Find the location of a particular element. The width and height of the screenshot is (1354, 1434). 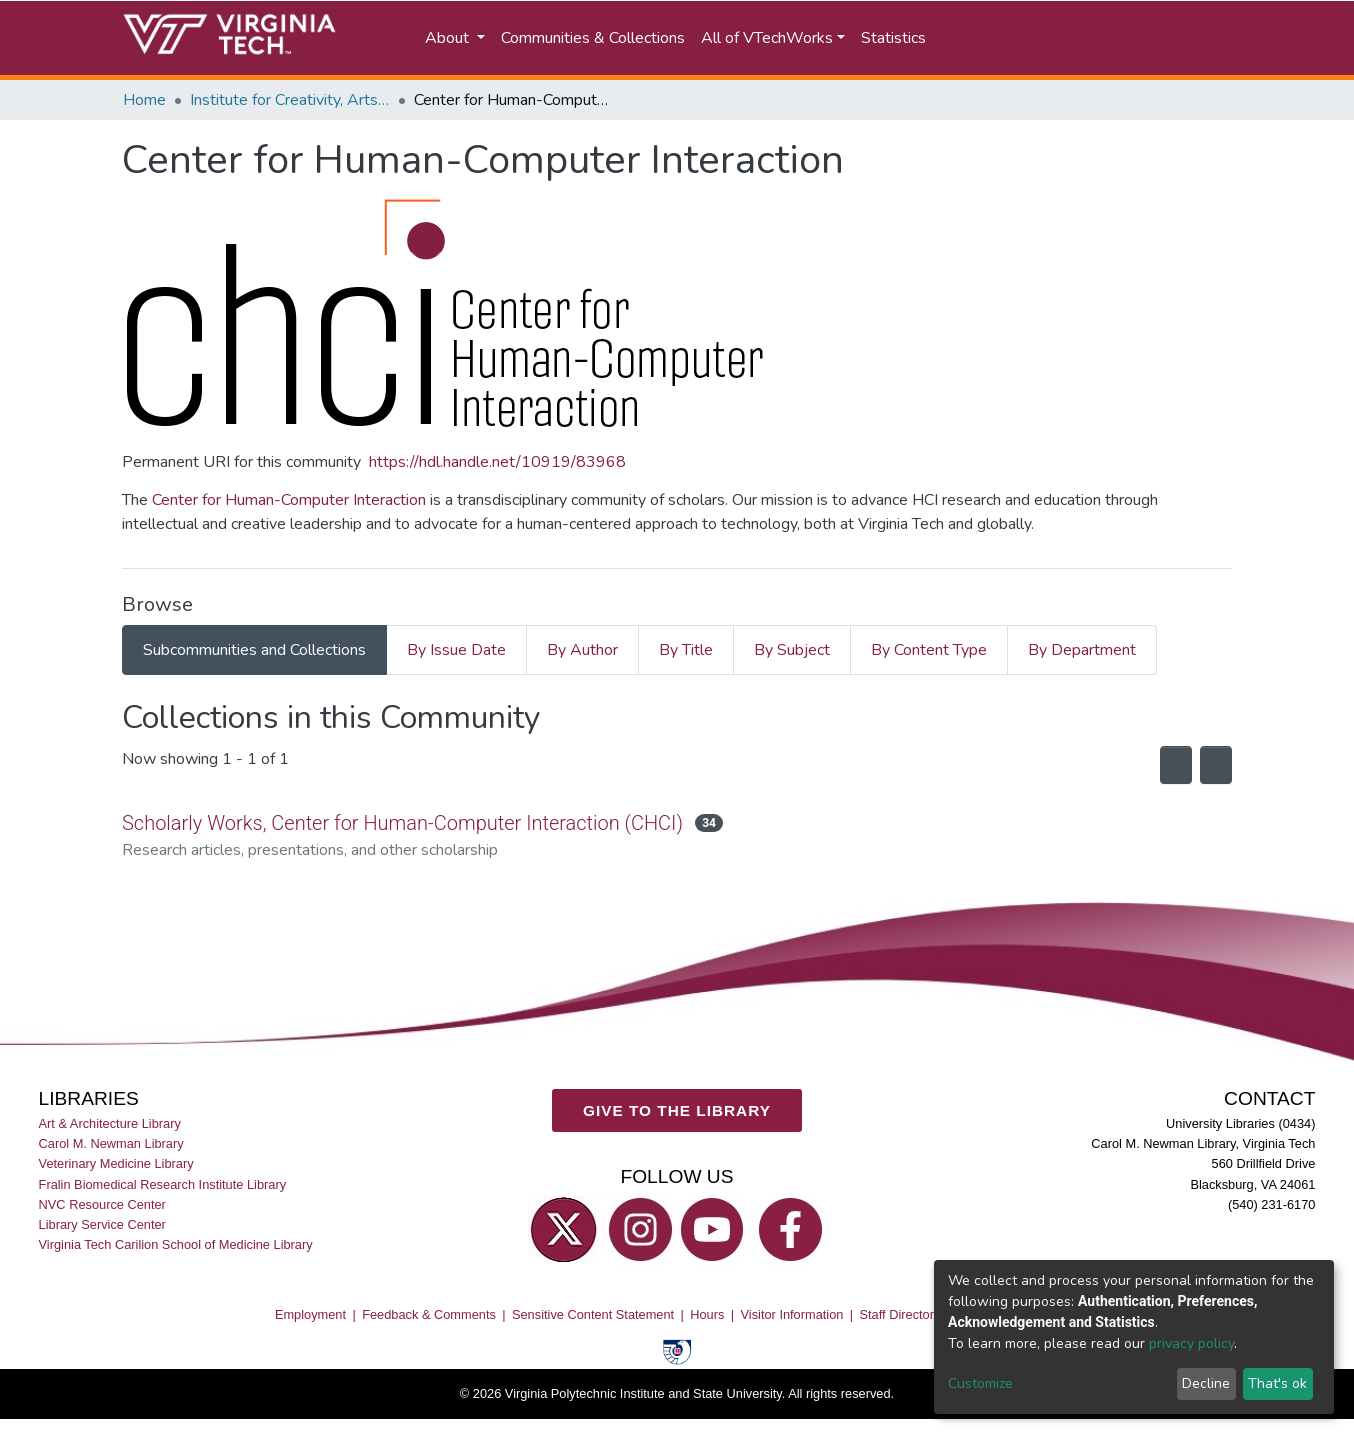

Home is located at coordinates (144, 100).